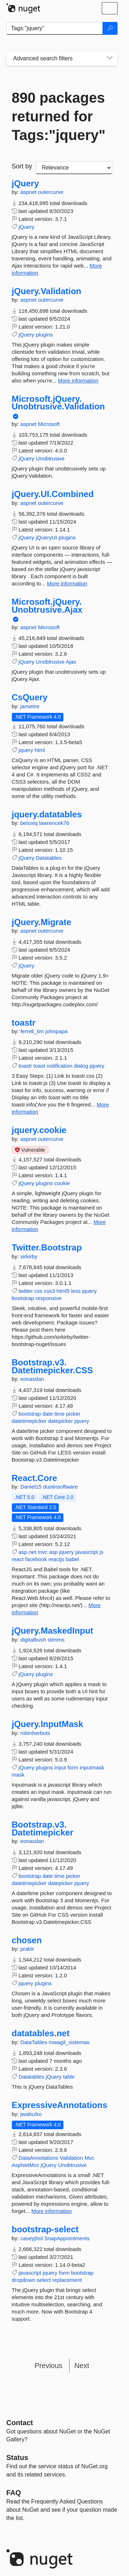 The image size is (129, 2576). I want to click on facebook, so click(36, 1559).